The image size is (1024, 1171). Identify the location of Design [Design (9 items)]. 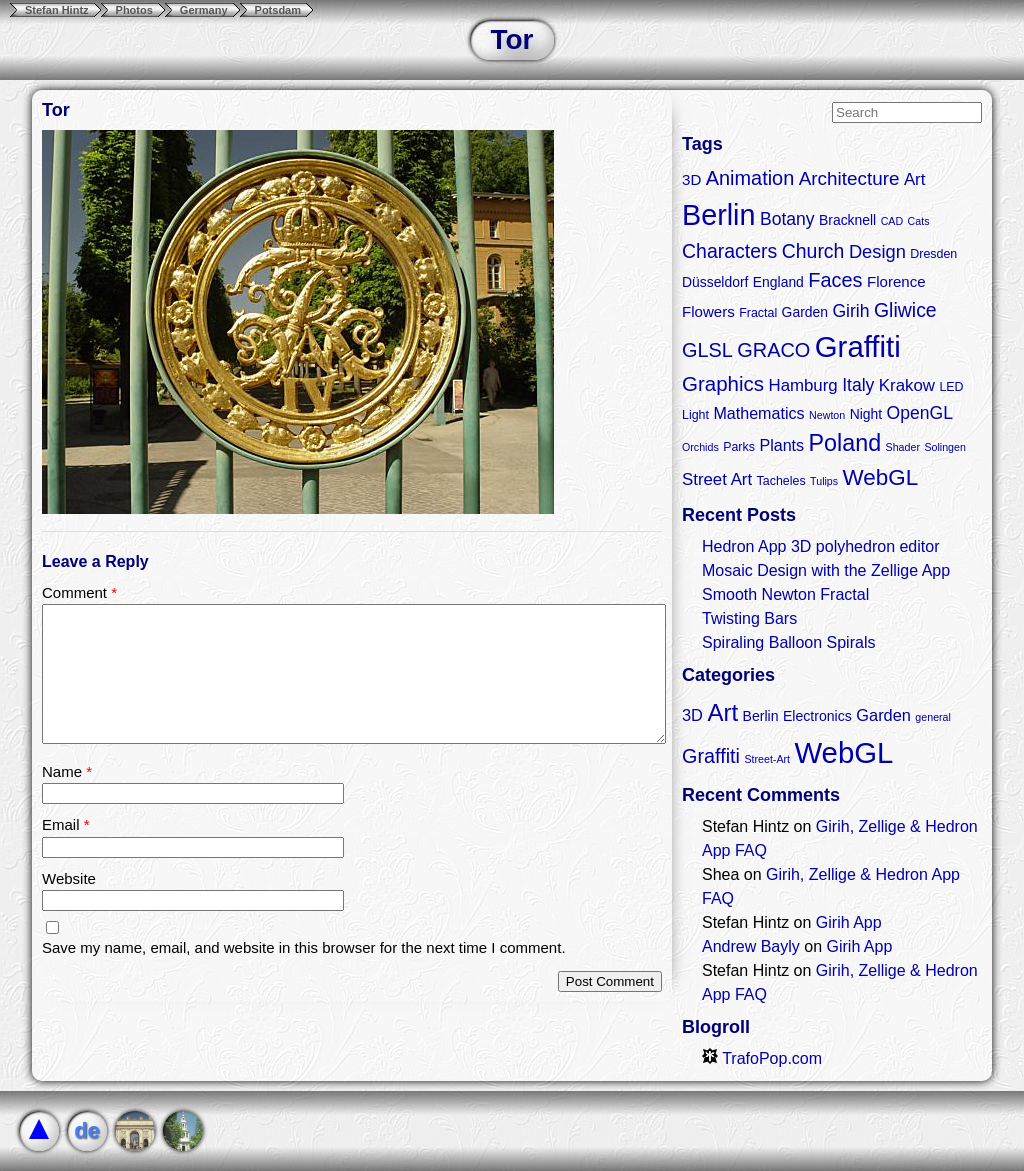
(877, 251).